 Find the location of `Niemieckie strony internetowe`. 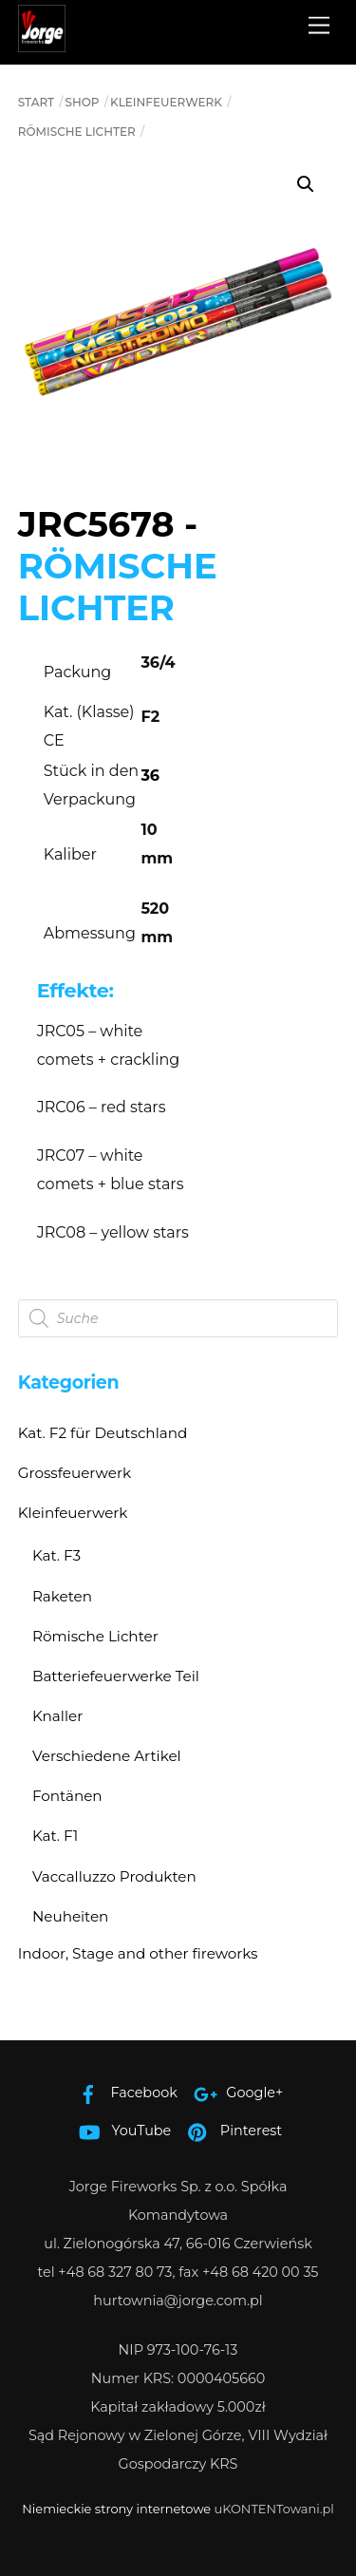

Niemieckie strony internetowe is located at coordinates (116, 2508).